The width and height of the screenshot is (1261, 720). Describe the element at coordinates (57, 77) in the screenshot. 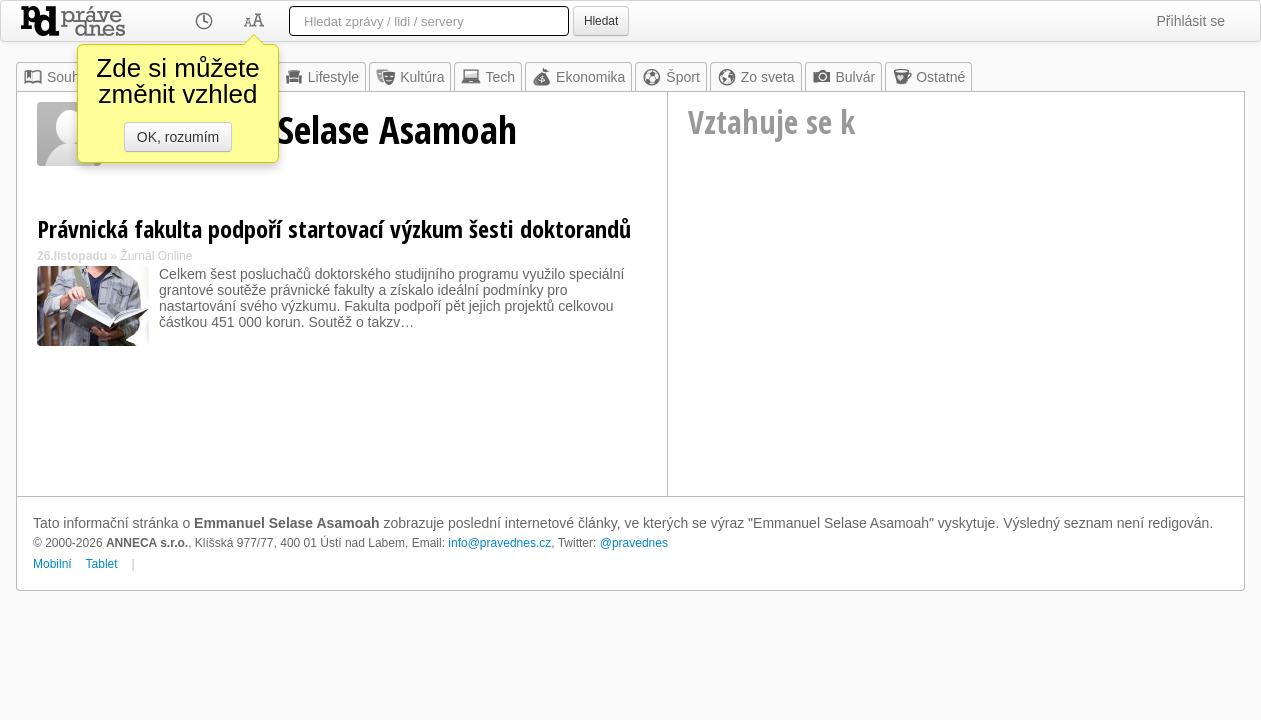

I see `Souhrn` at that location.